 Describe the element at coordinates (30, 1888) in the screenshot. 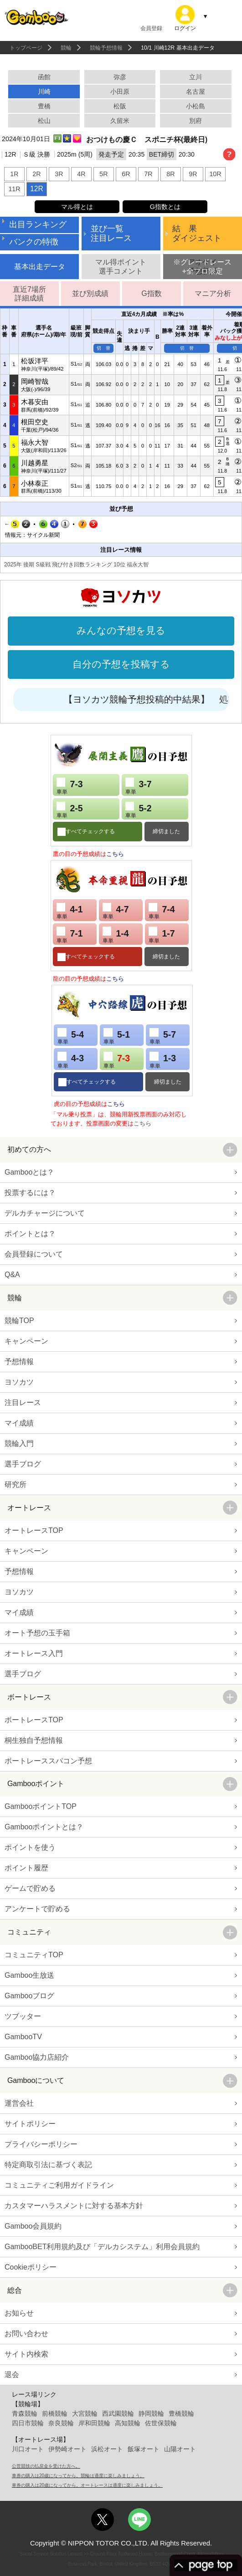

I see `ゲームで貯める` at that location.